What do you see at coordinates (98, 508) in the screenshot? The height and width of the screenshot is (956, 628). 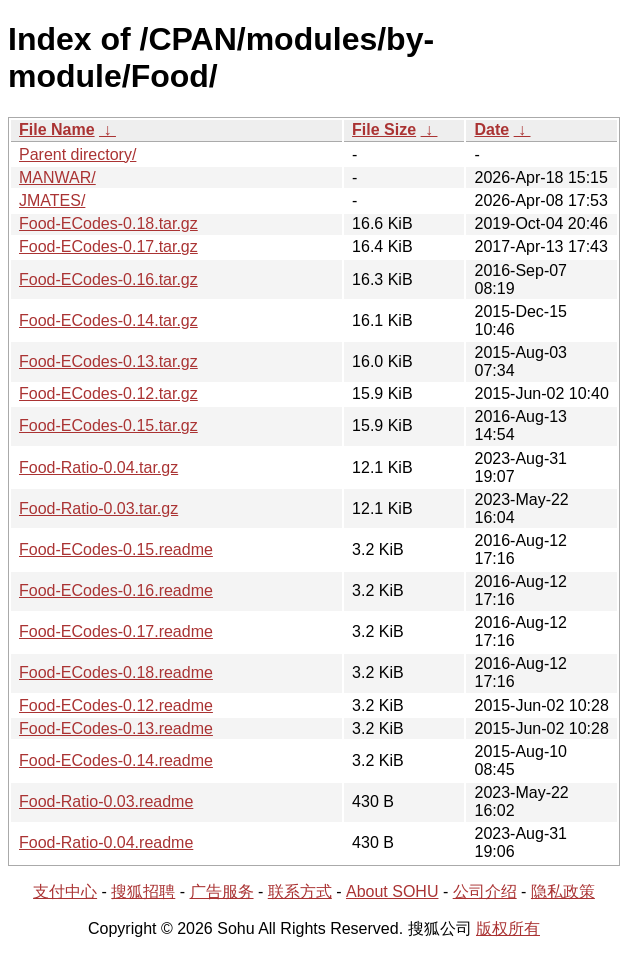 I see `Food-Ratio-0.03.tar.gz` at bounding box center [98, 508].